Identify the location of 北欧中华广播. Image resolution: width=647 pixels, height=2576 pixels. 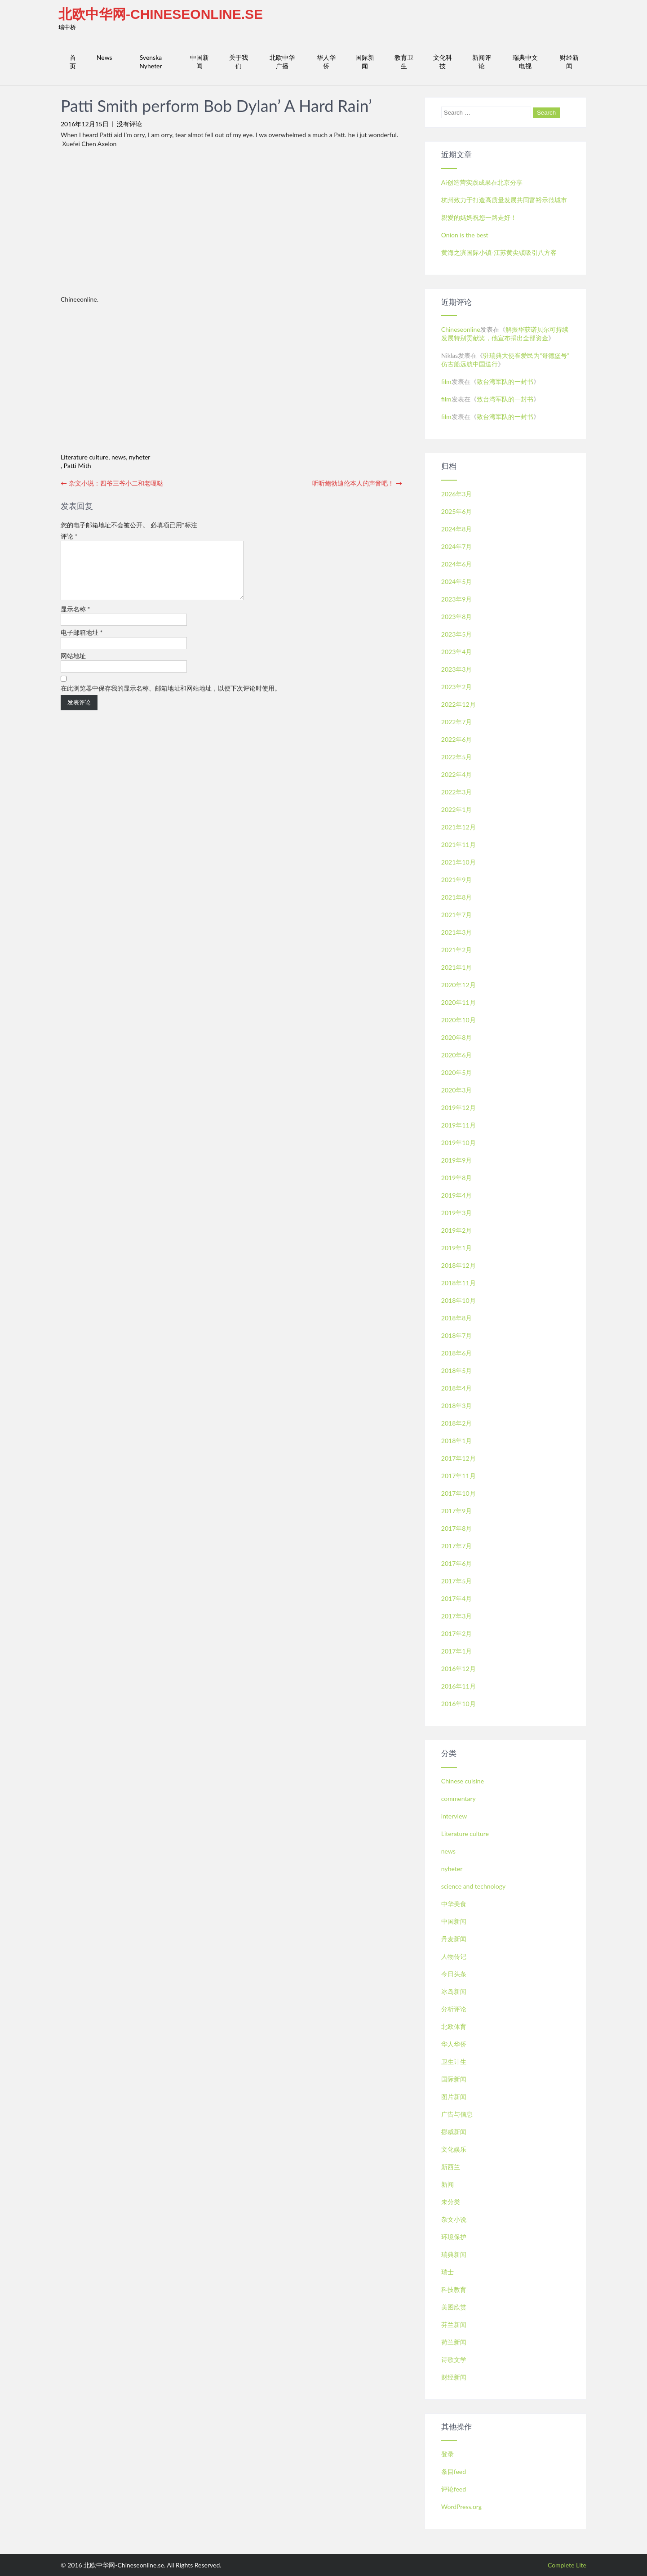
(282, 61).